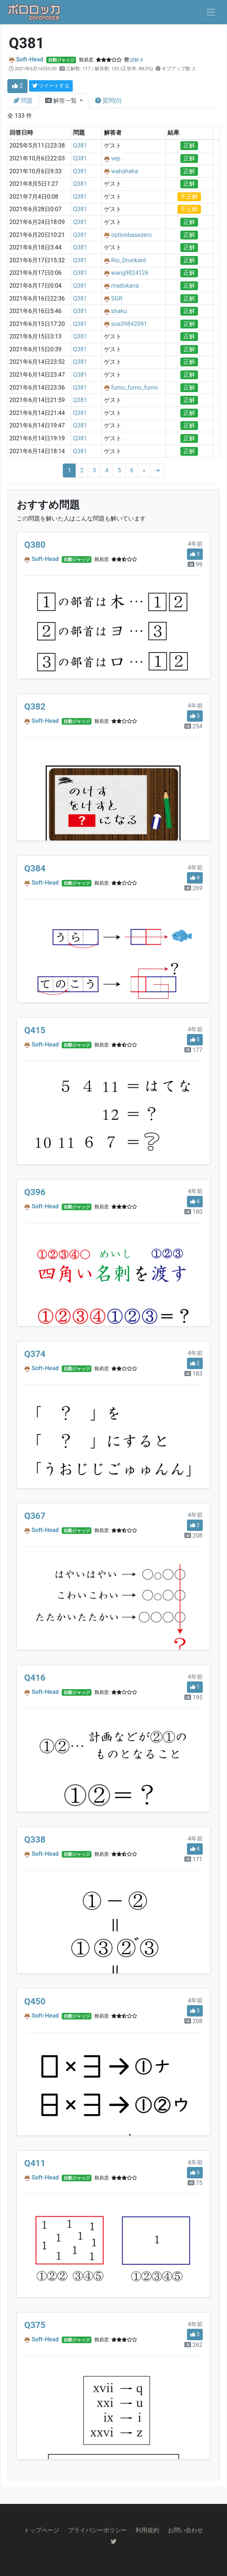 This screenshot has width=227, height=2576. Describe the element at coordinates (193, 726) in the screenshot. I see `254` at that location.